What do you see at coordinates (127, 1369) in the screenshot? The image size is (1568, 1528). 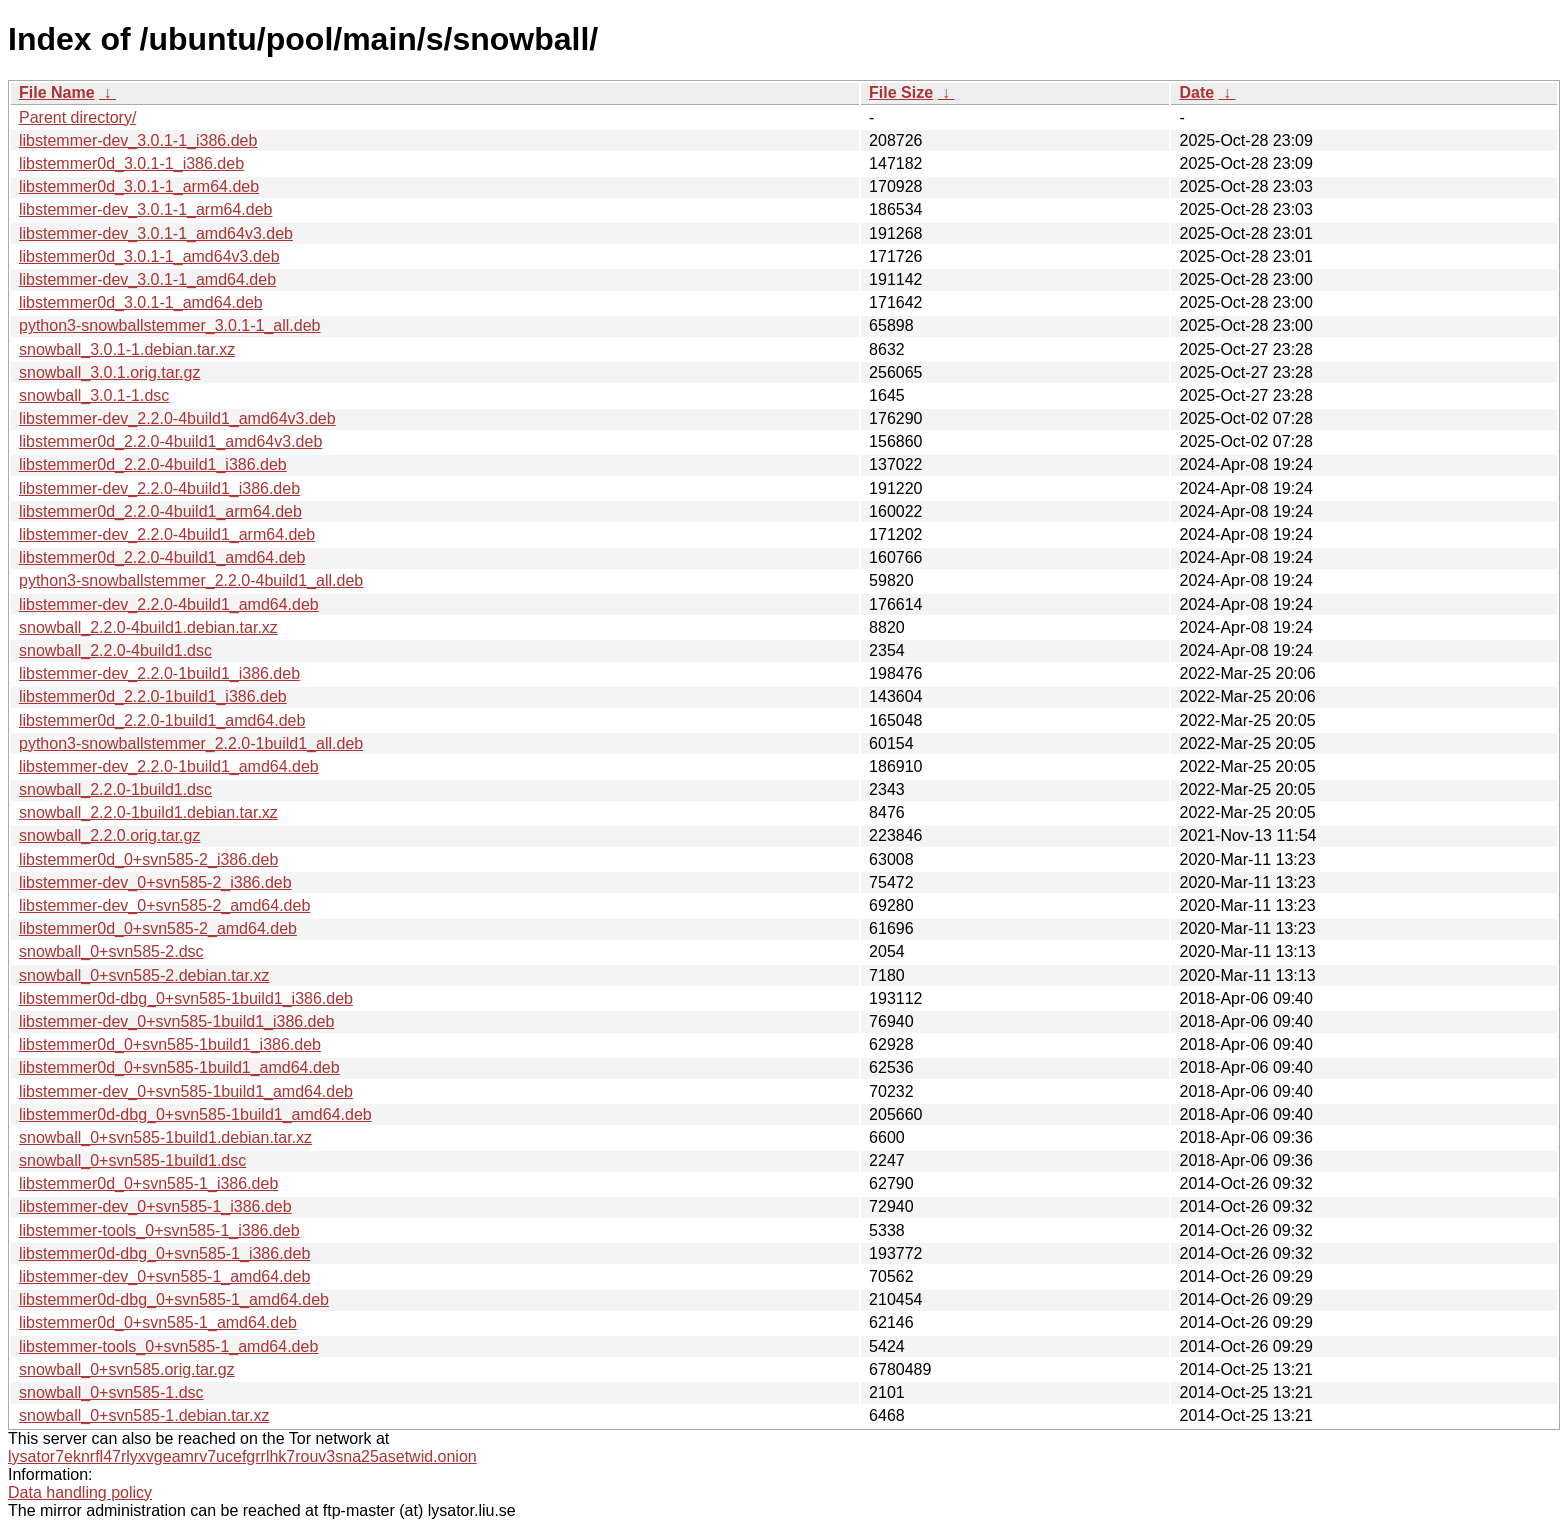 I see `snowball_0+svn585.orig.tar.gz` at bounding box center [127, 1369].